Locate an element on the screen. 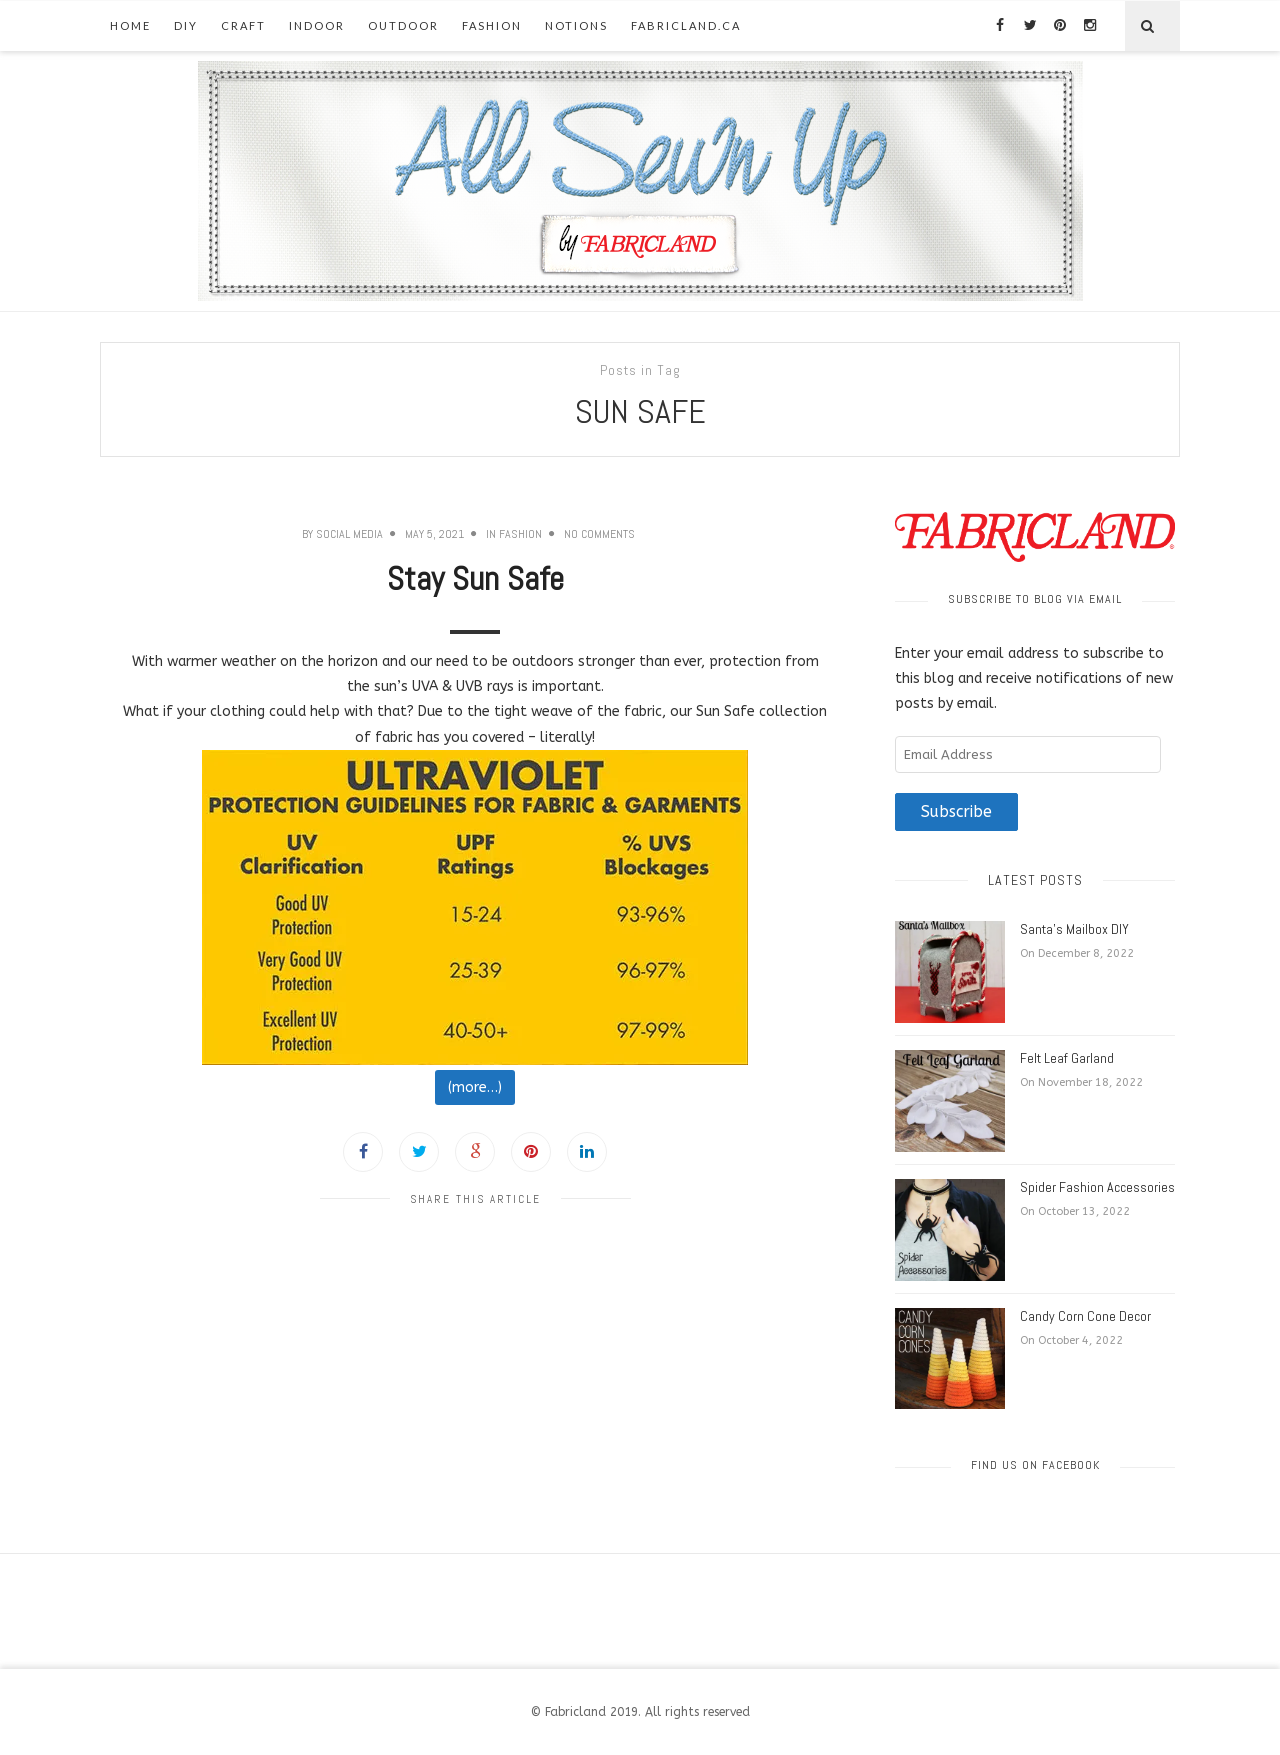 The height and width of the screenshot is (1755, 1280). Fashion is located at coordinates (492, 25).